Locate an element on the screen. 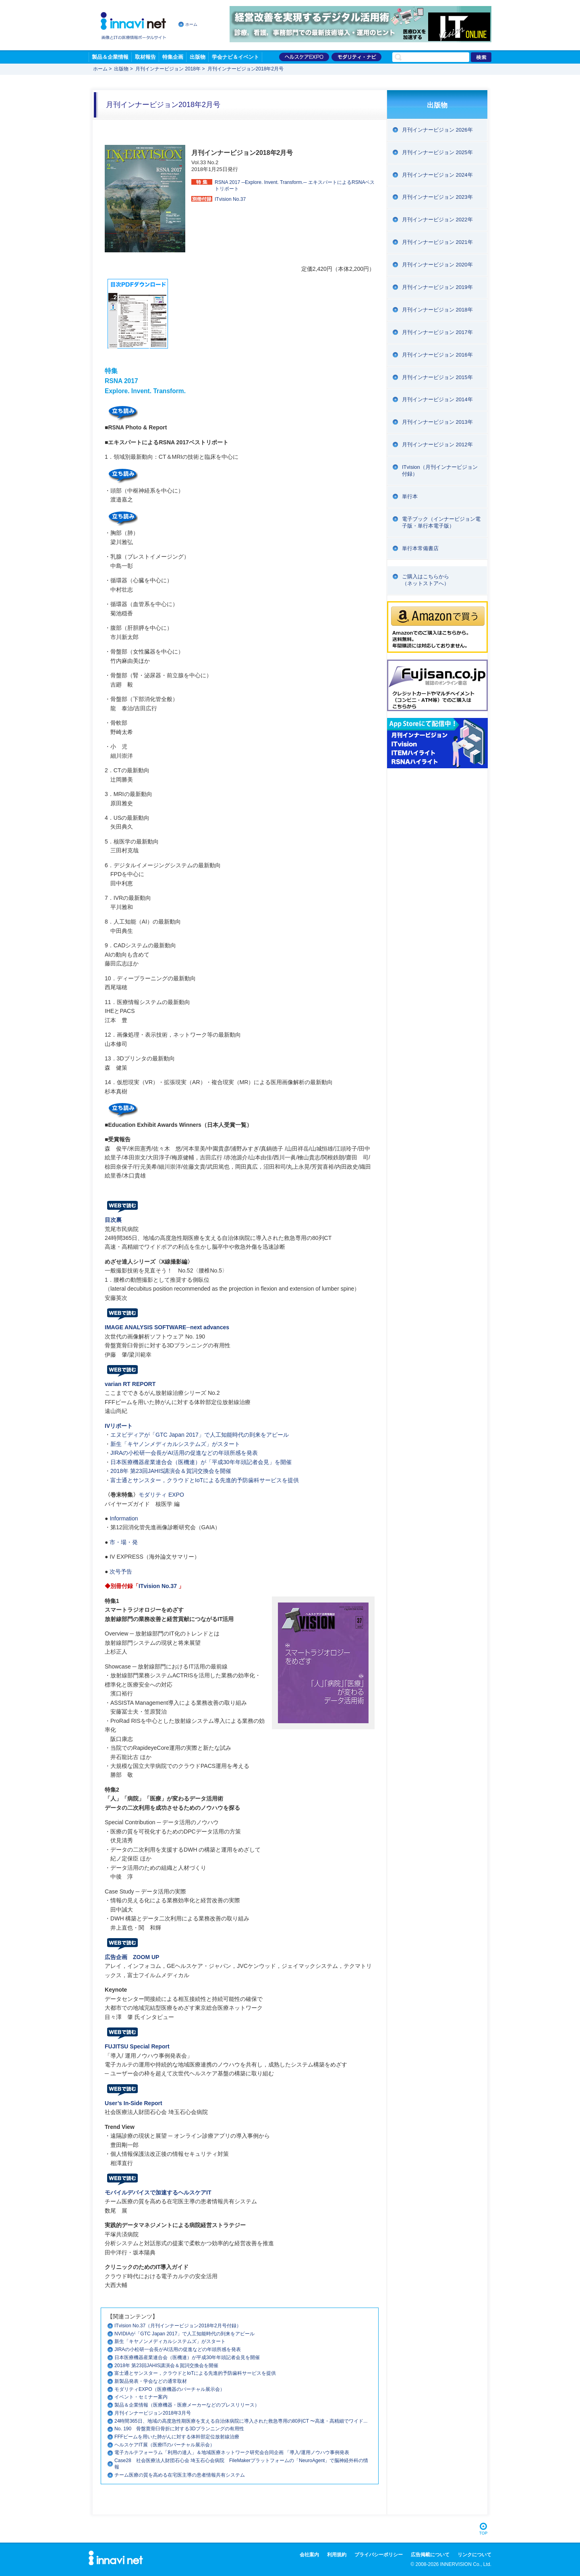 The width and height of the screenshot is (580, 2576). 広告掲載について is located at coordinates (430, 2554).